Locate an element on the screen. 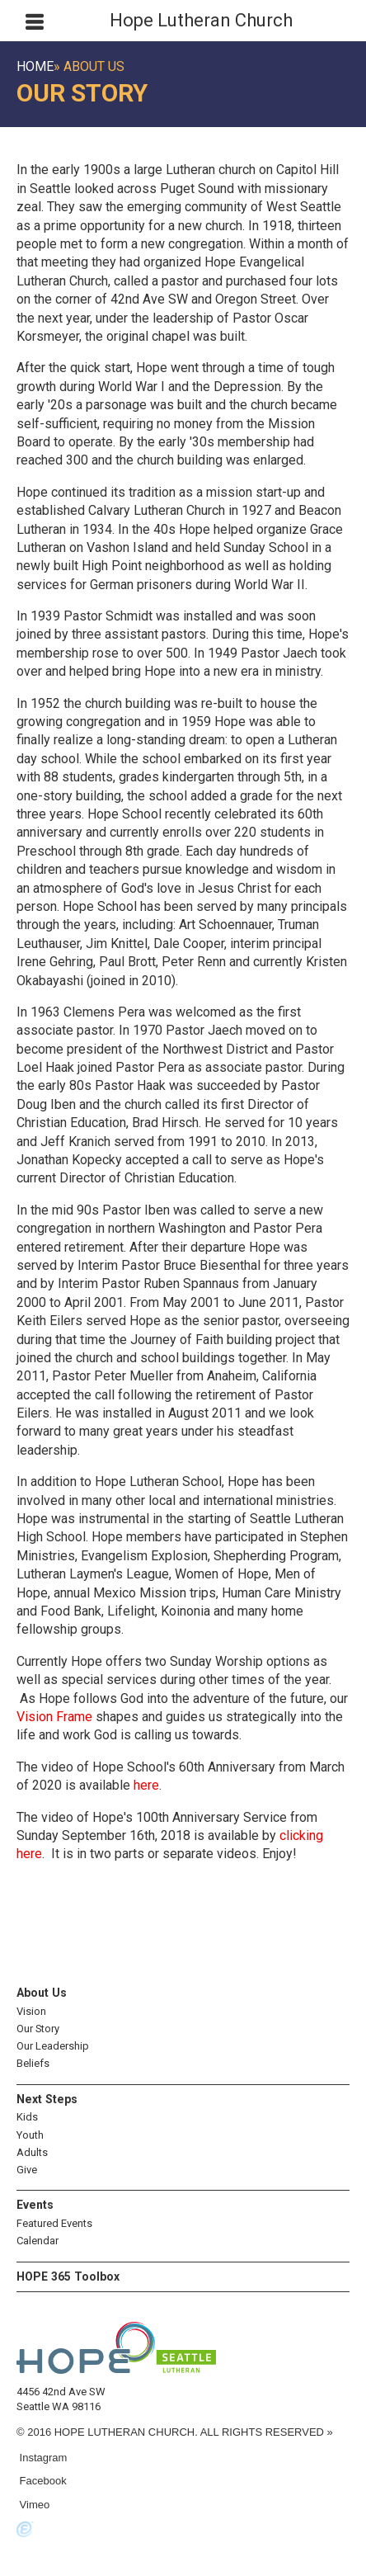 This screenshot has height=2576, width=366. HOPE 365 Toolbox is located at coordinates (68, 2276).